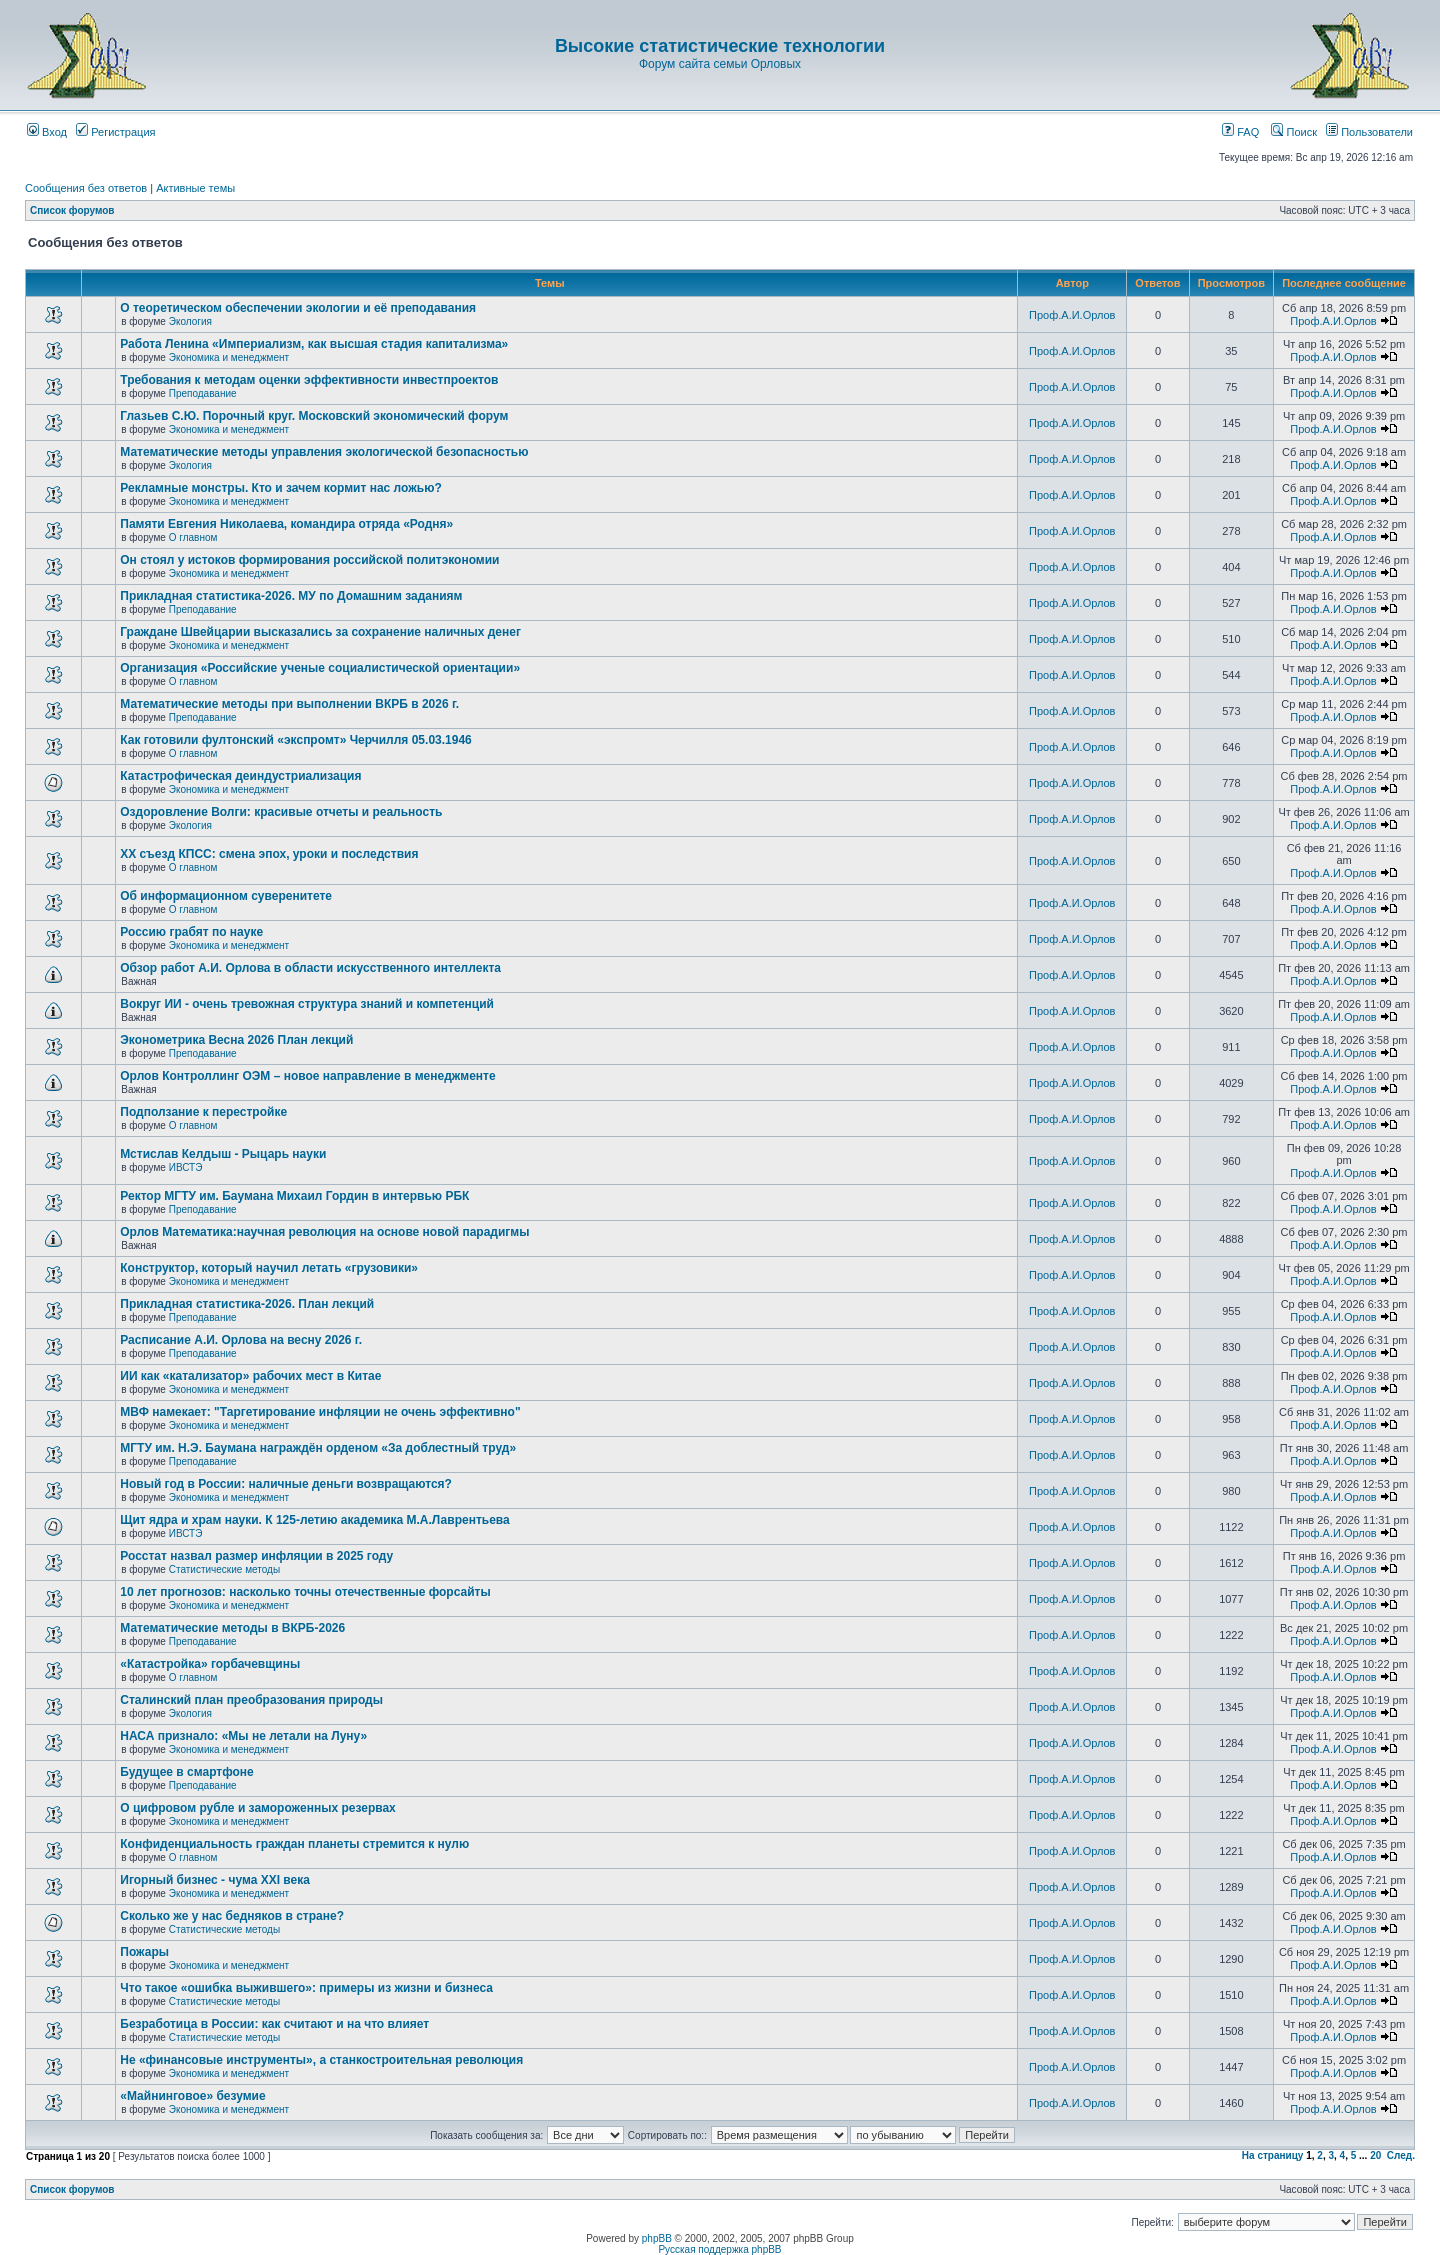 The image size is (1440, 2255). I want to click on Вход, so click(47, 132).